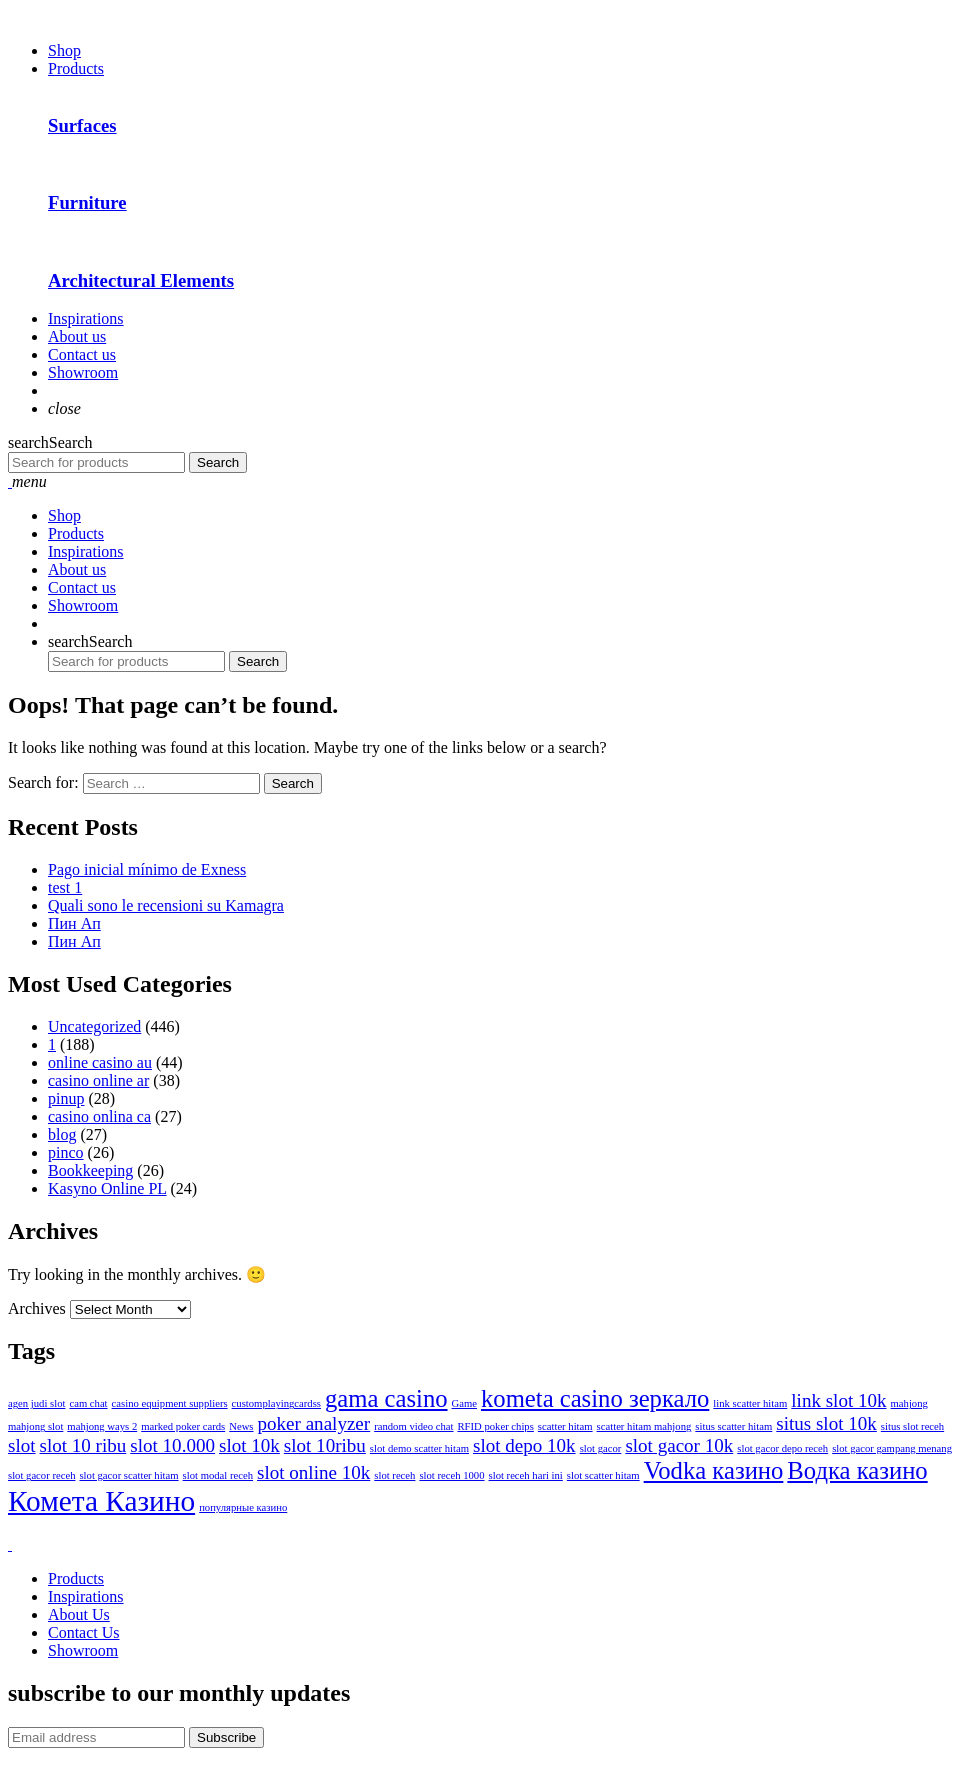 Image resolution: width=970 pixels, height=1792 pixels. I want to click on slot modal receh [slot modal receh (1 item)], so click(218, 1475).